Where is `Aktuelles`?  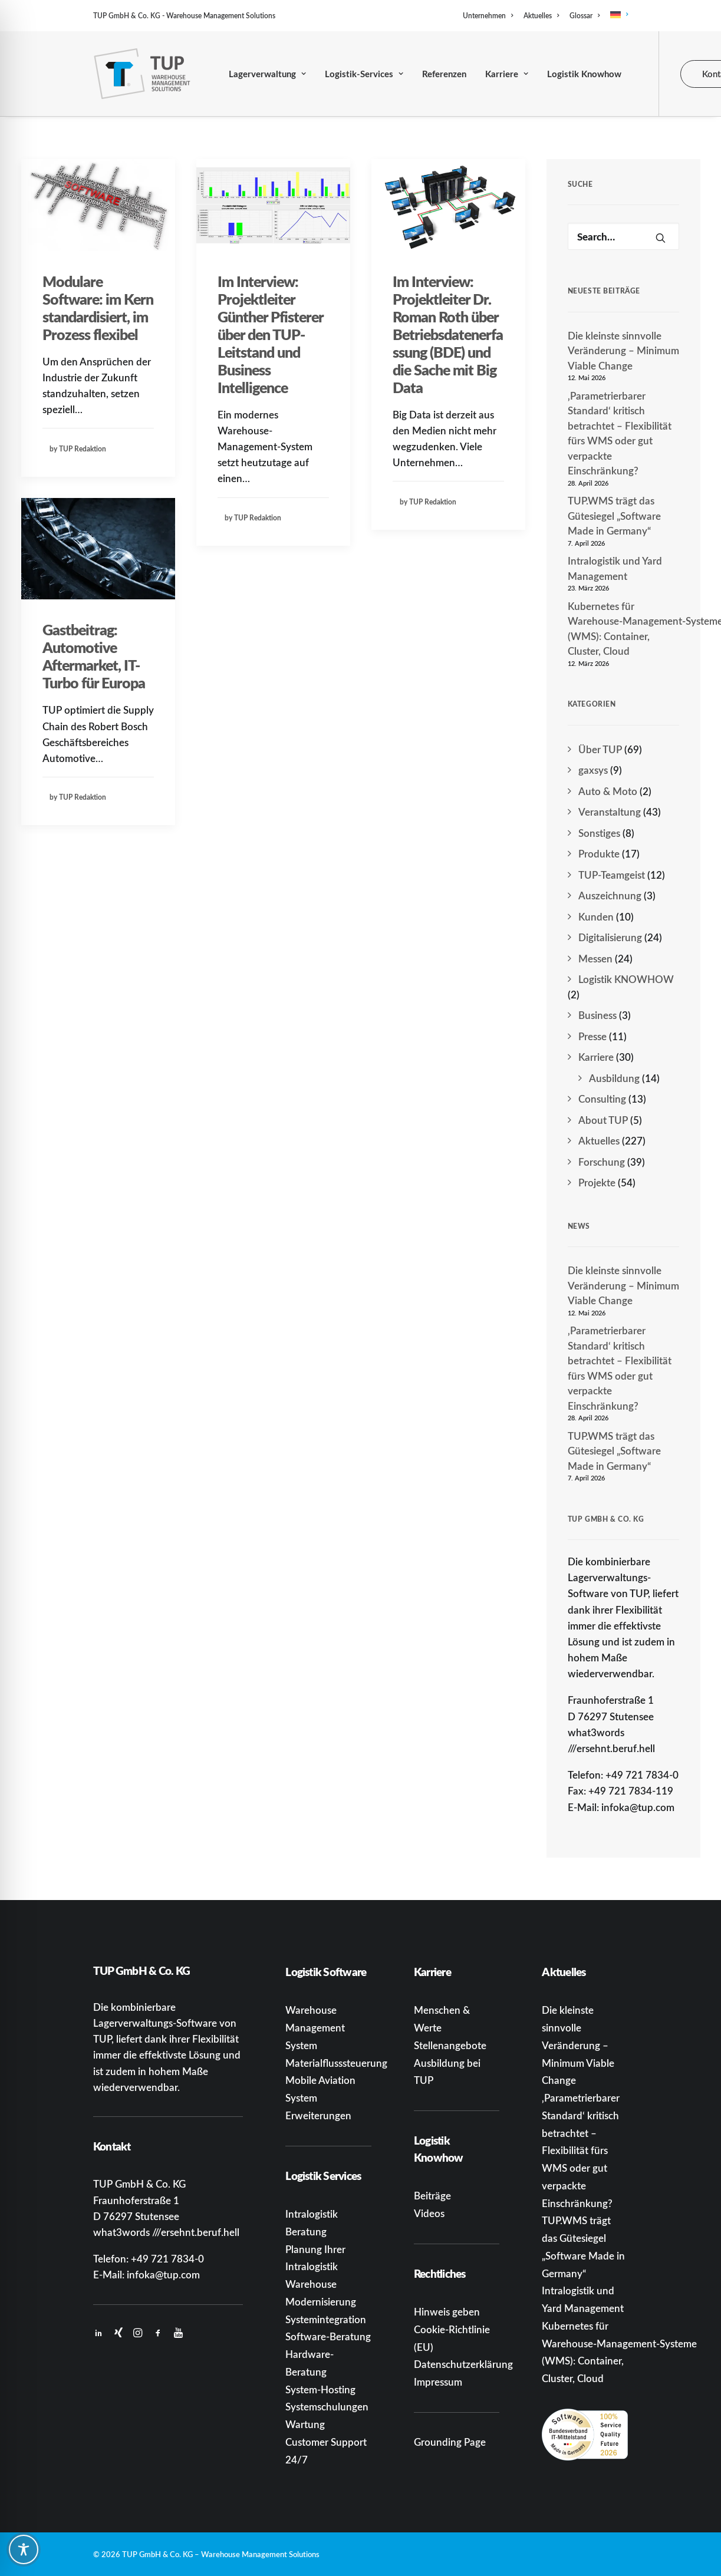 Aktuelles is located at coordinates (541, 16).